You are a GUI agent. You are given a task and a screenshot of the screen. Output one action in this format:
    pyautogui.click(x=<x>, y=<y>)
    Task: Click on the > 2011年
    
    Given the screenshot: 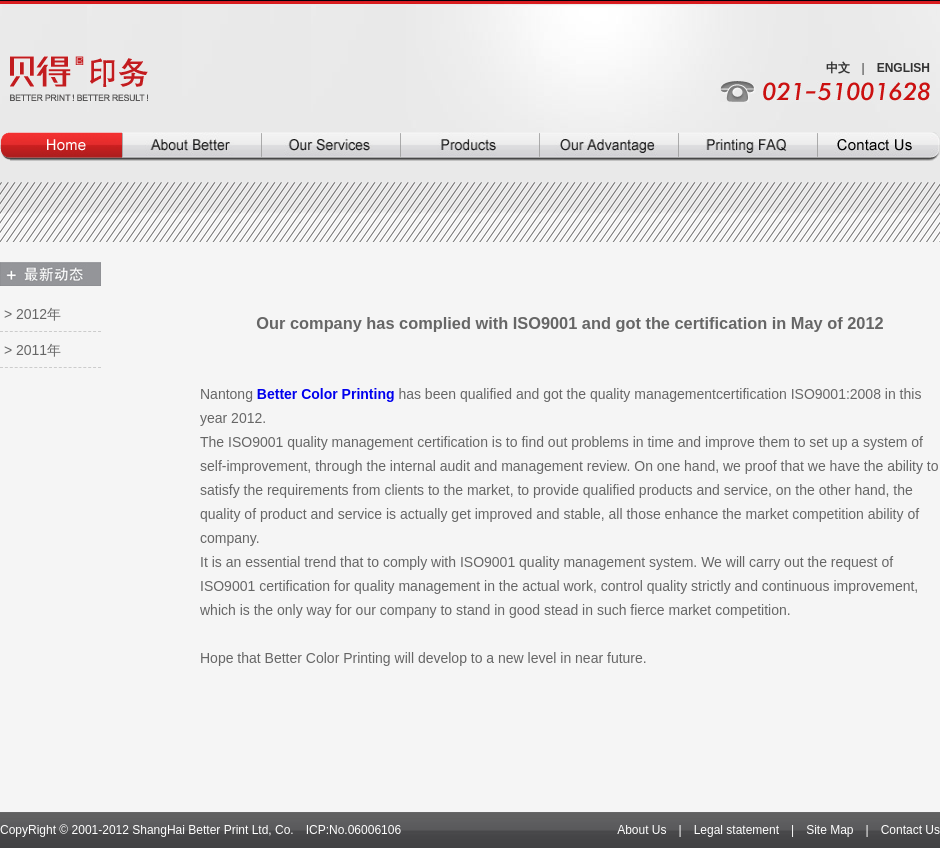 What is the action you would take?
    pyautogui.click(x=32, y=350)
    